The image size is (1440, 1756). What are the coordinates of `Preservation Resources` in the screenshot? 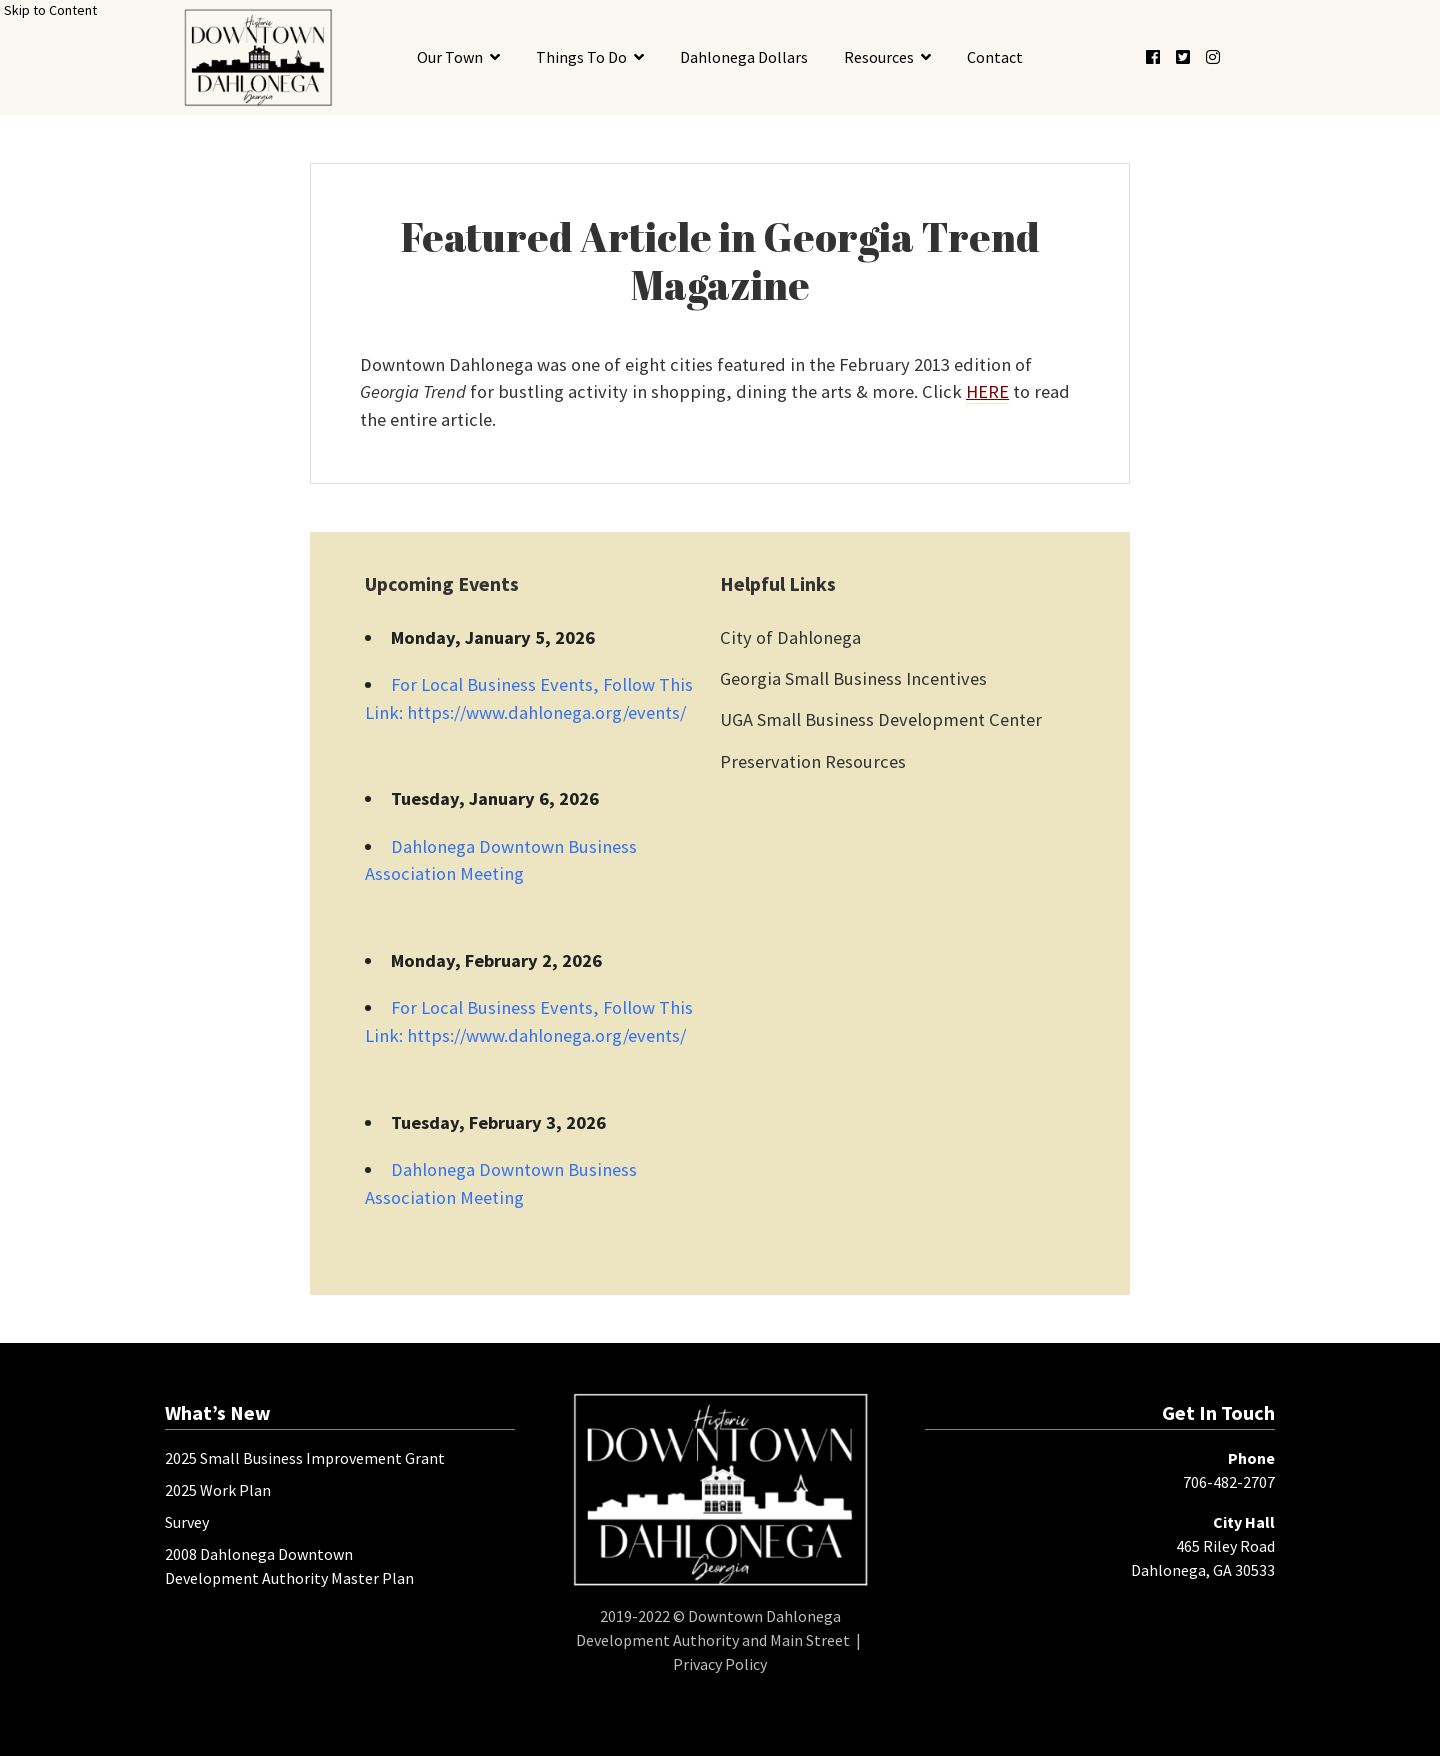 It's located at (813, 761).